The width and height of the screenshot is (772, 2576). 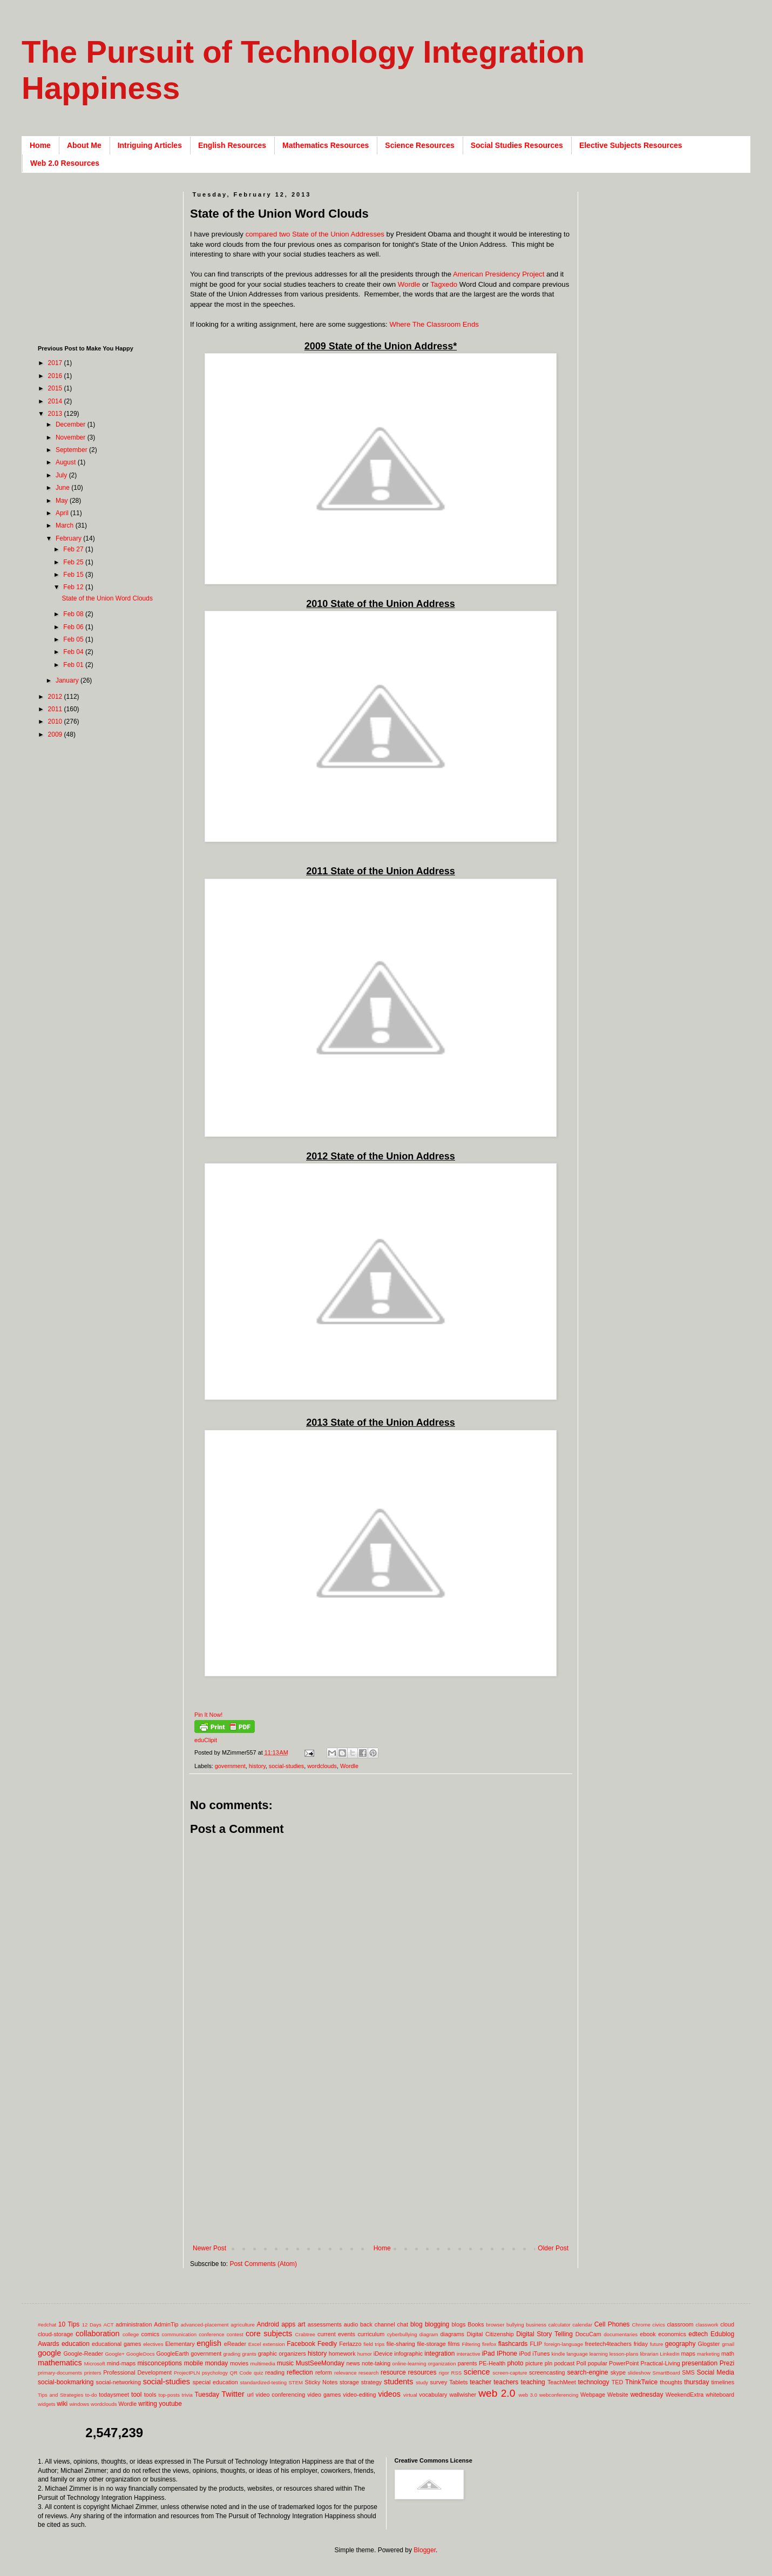 I want to click on Feb 15, so click(x=74, y=574).